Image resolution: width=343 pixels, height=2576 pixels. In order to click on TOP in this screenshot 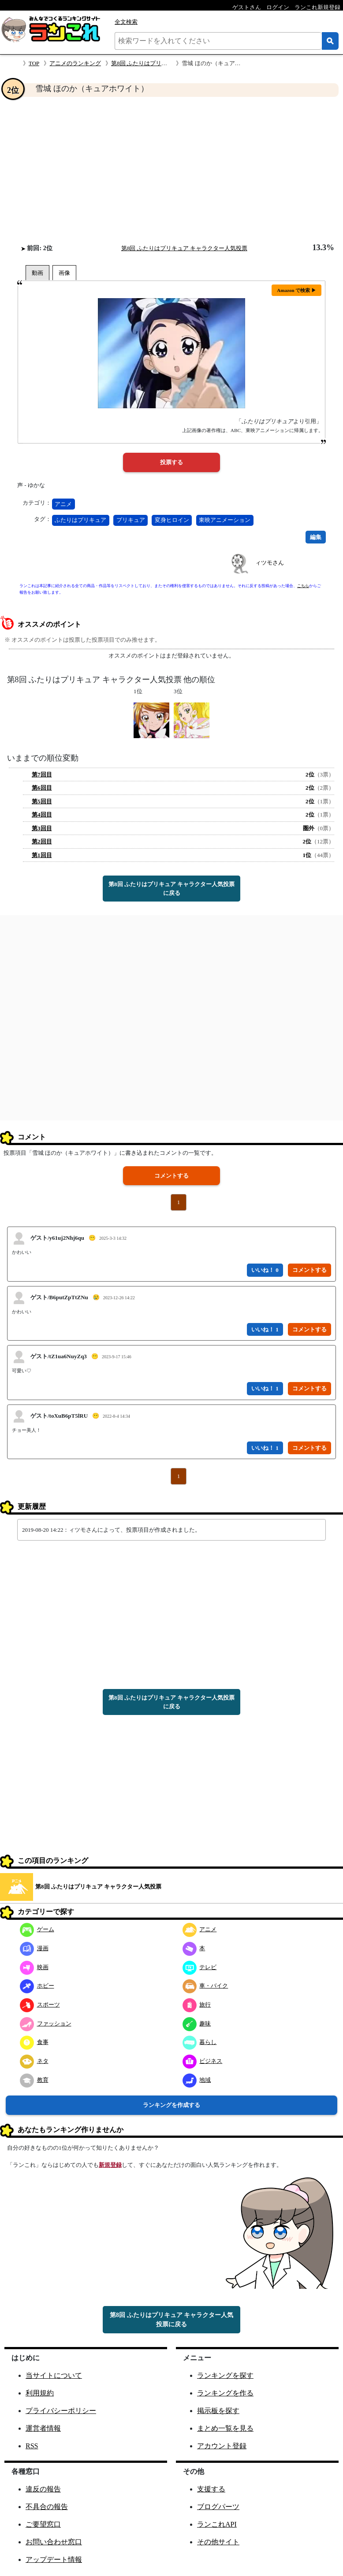, I will do `click(34, 63)`.